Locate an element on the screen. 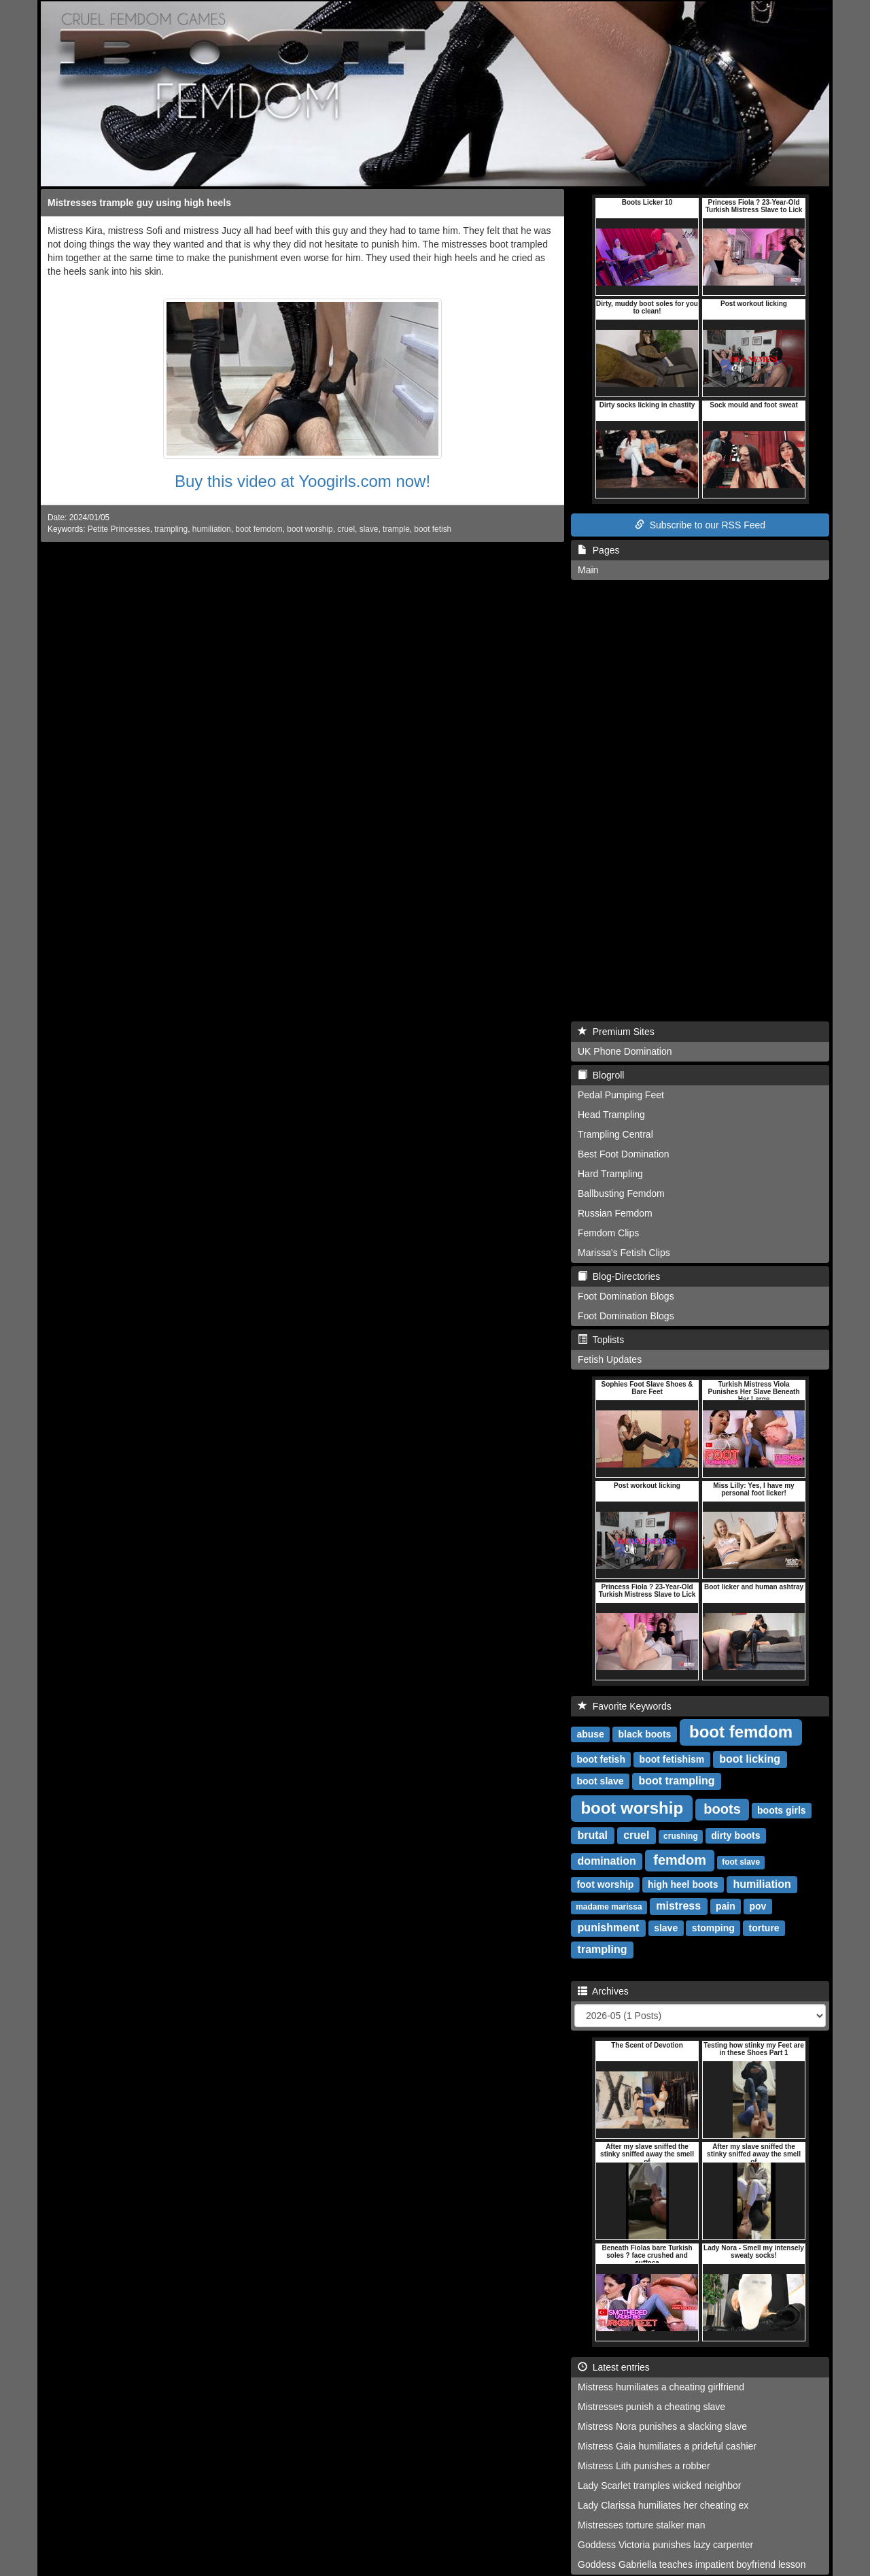 This screenshot has width=870, height=2576. madame marissa is located at coordinates (609, 1907).